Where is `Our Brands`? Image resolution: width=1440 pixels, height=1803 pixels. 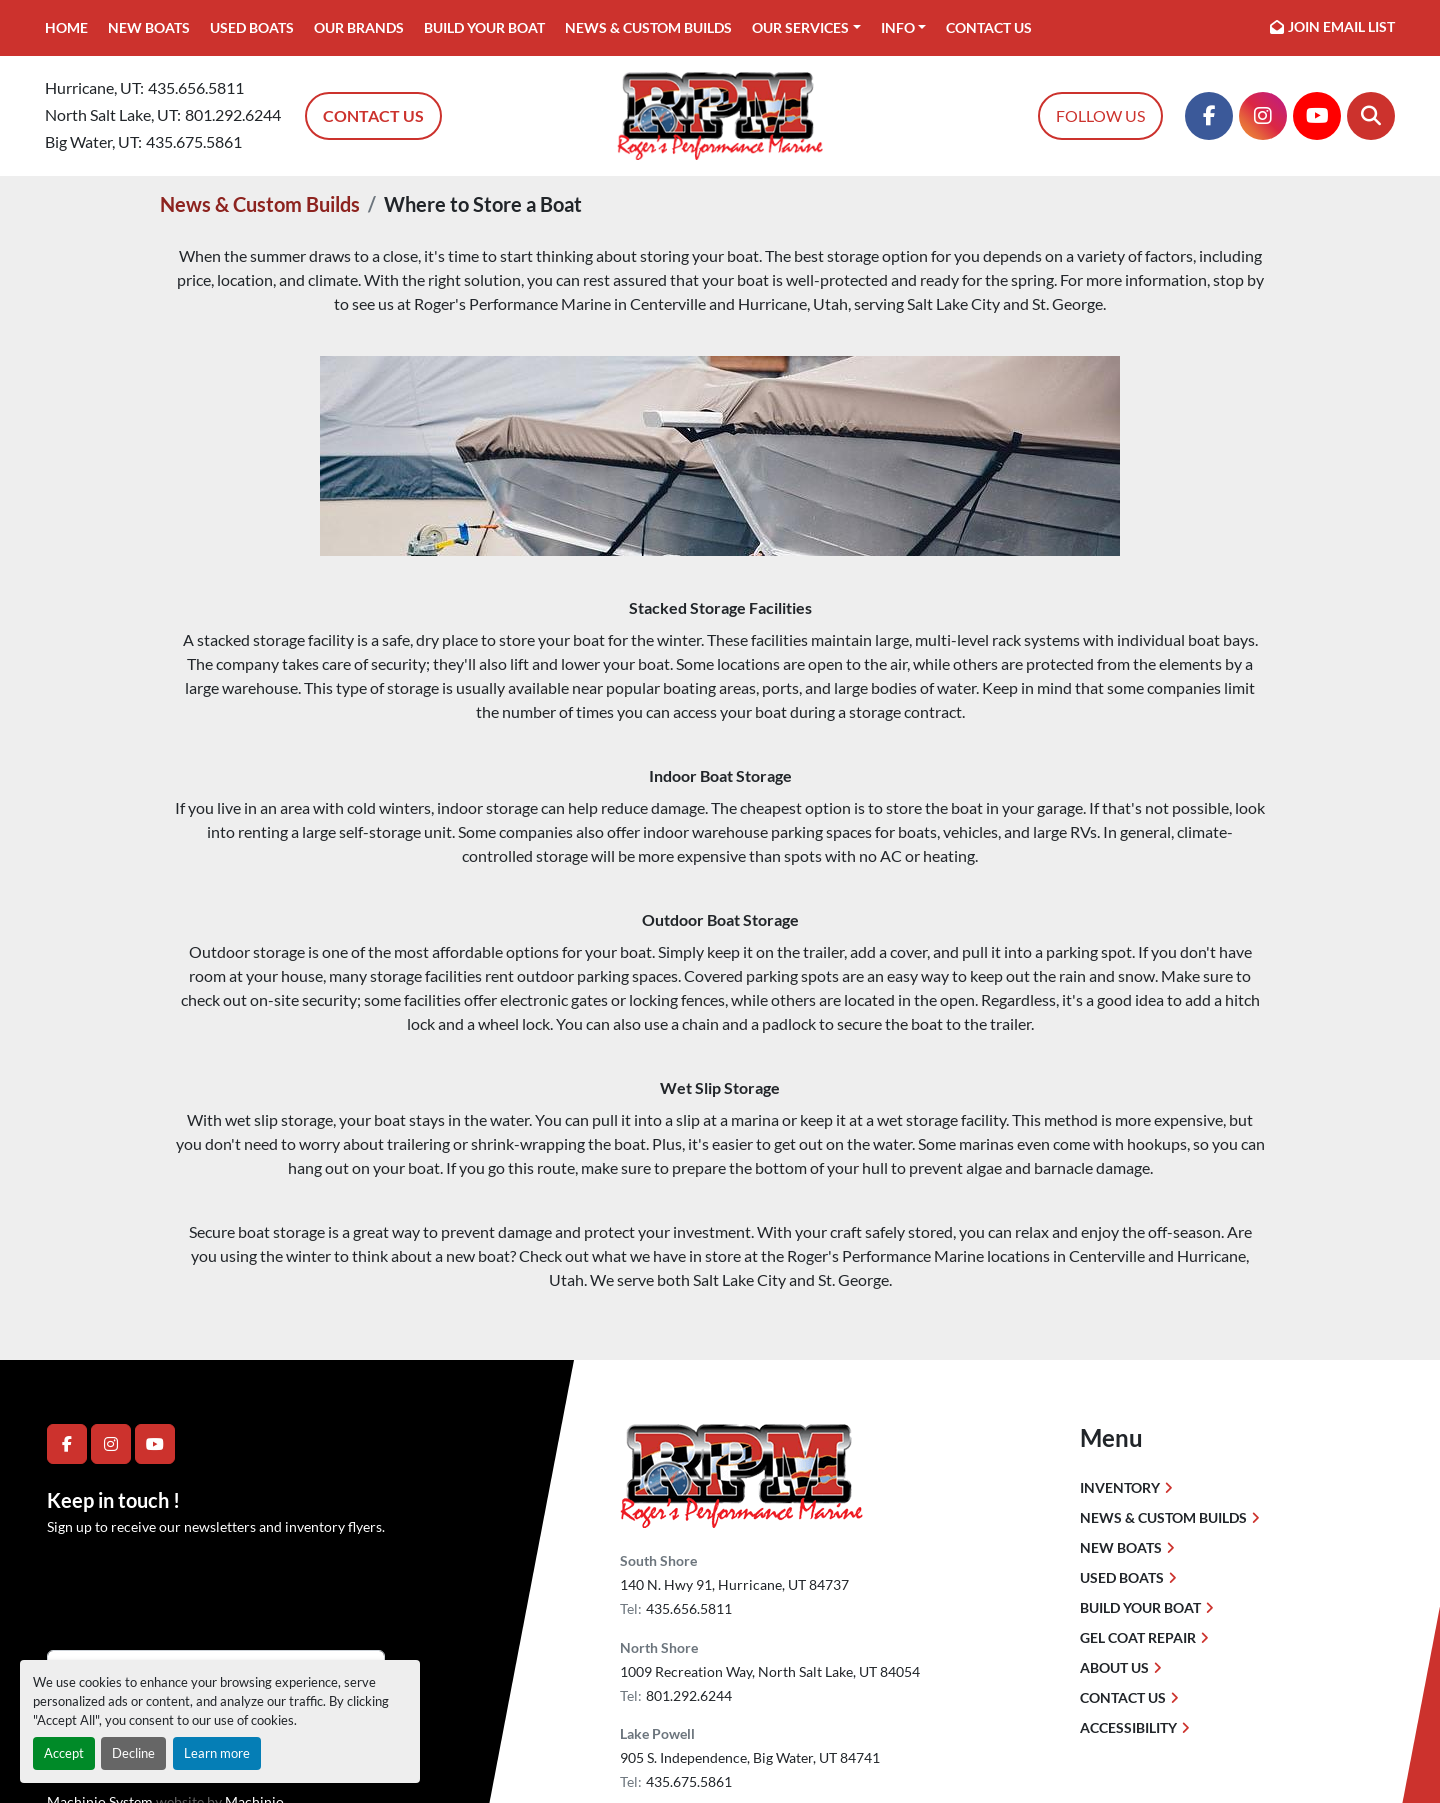
Our Brands is located at coordinates (359, 27).